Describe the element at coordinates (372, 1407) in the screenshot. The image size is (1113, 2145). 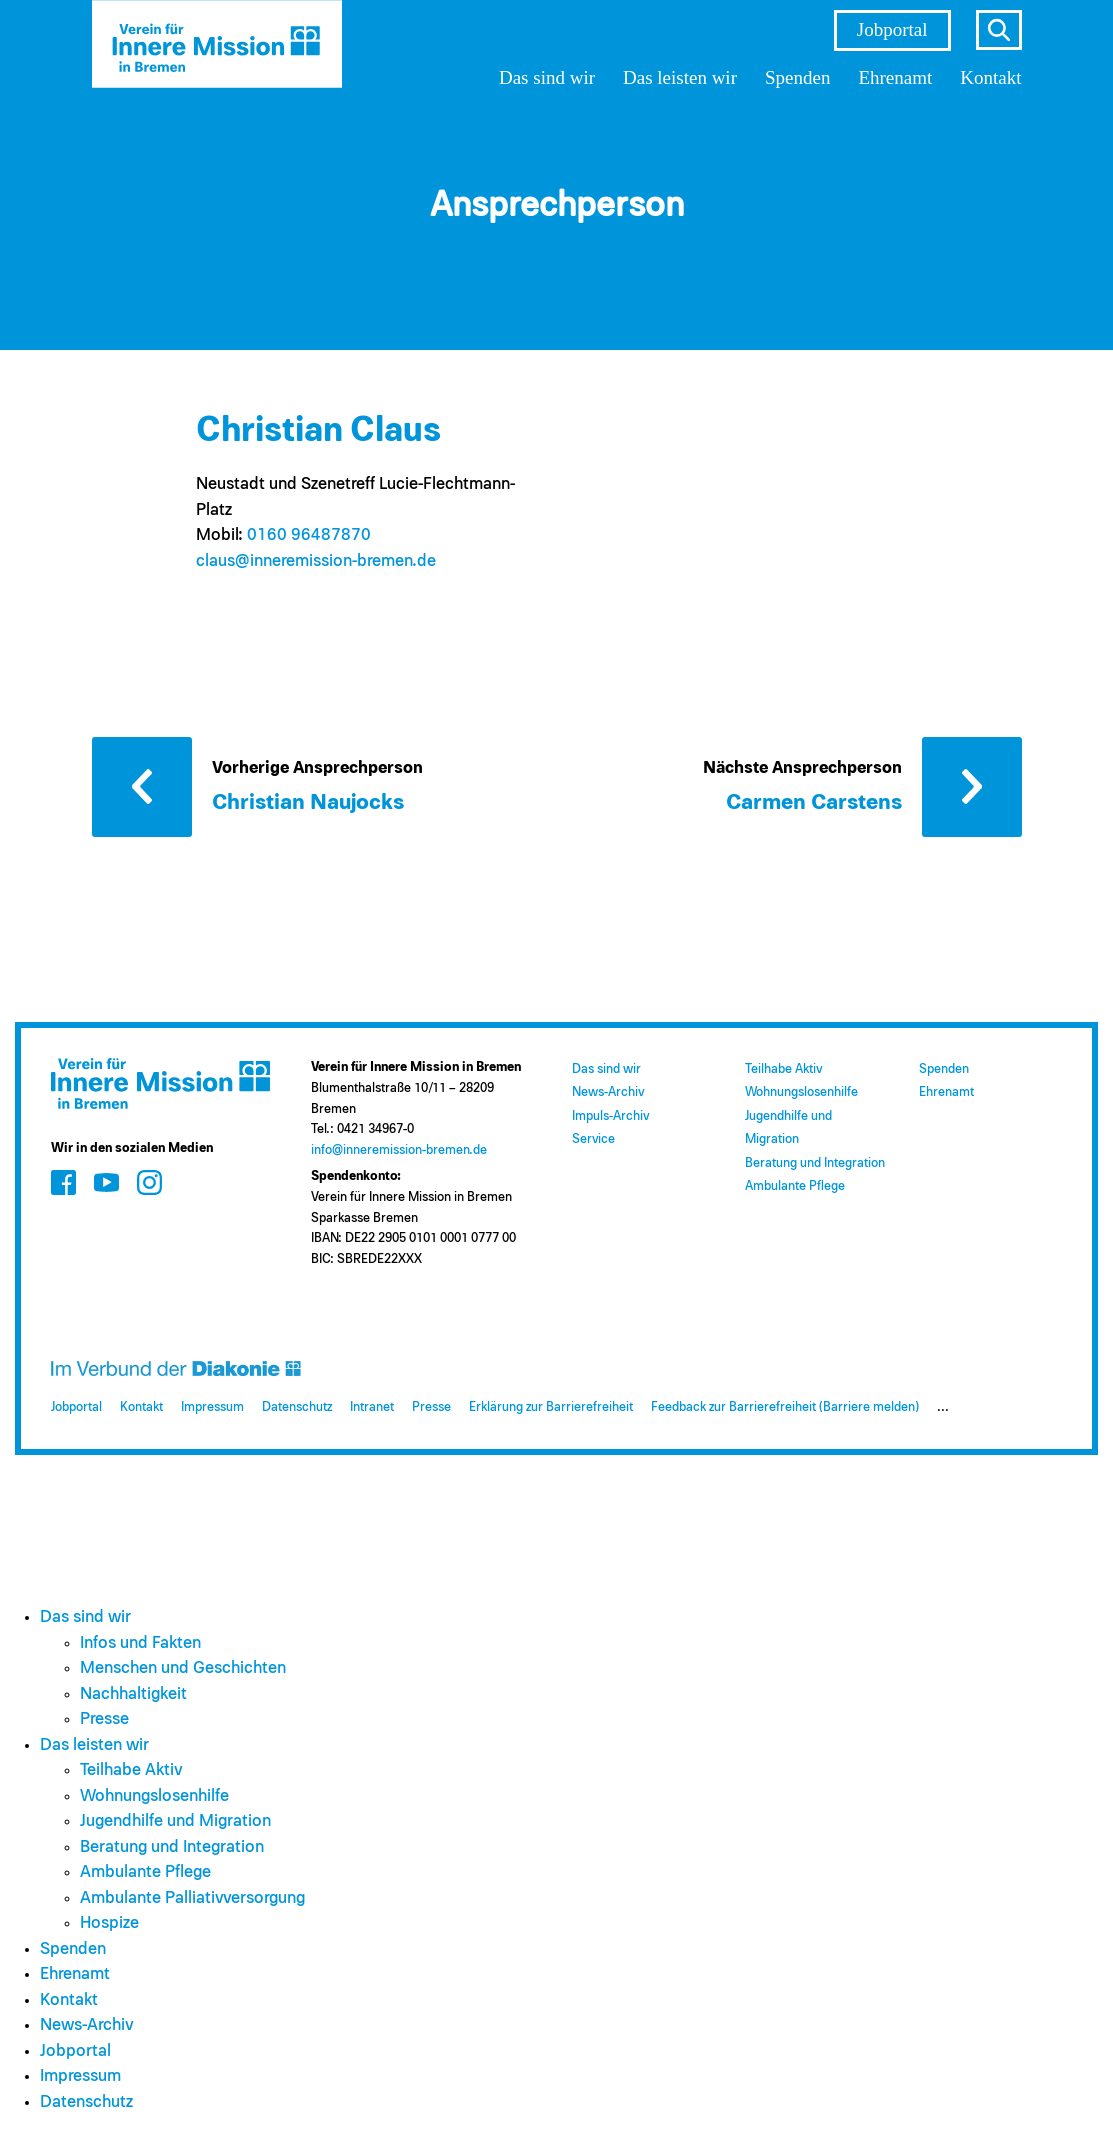
I see `Intranet` at that location.